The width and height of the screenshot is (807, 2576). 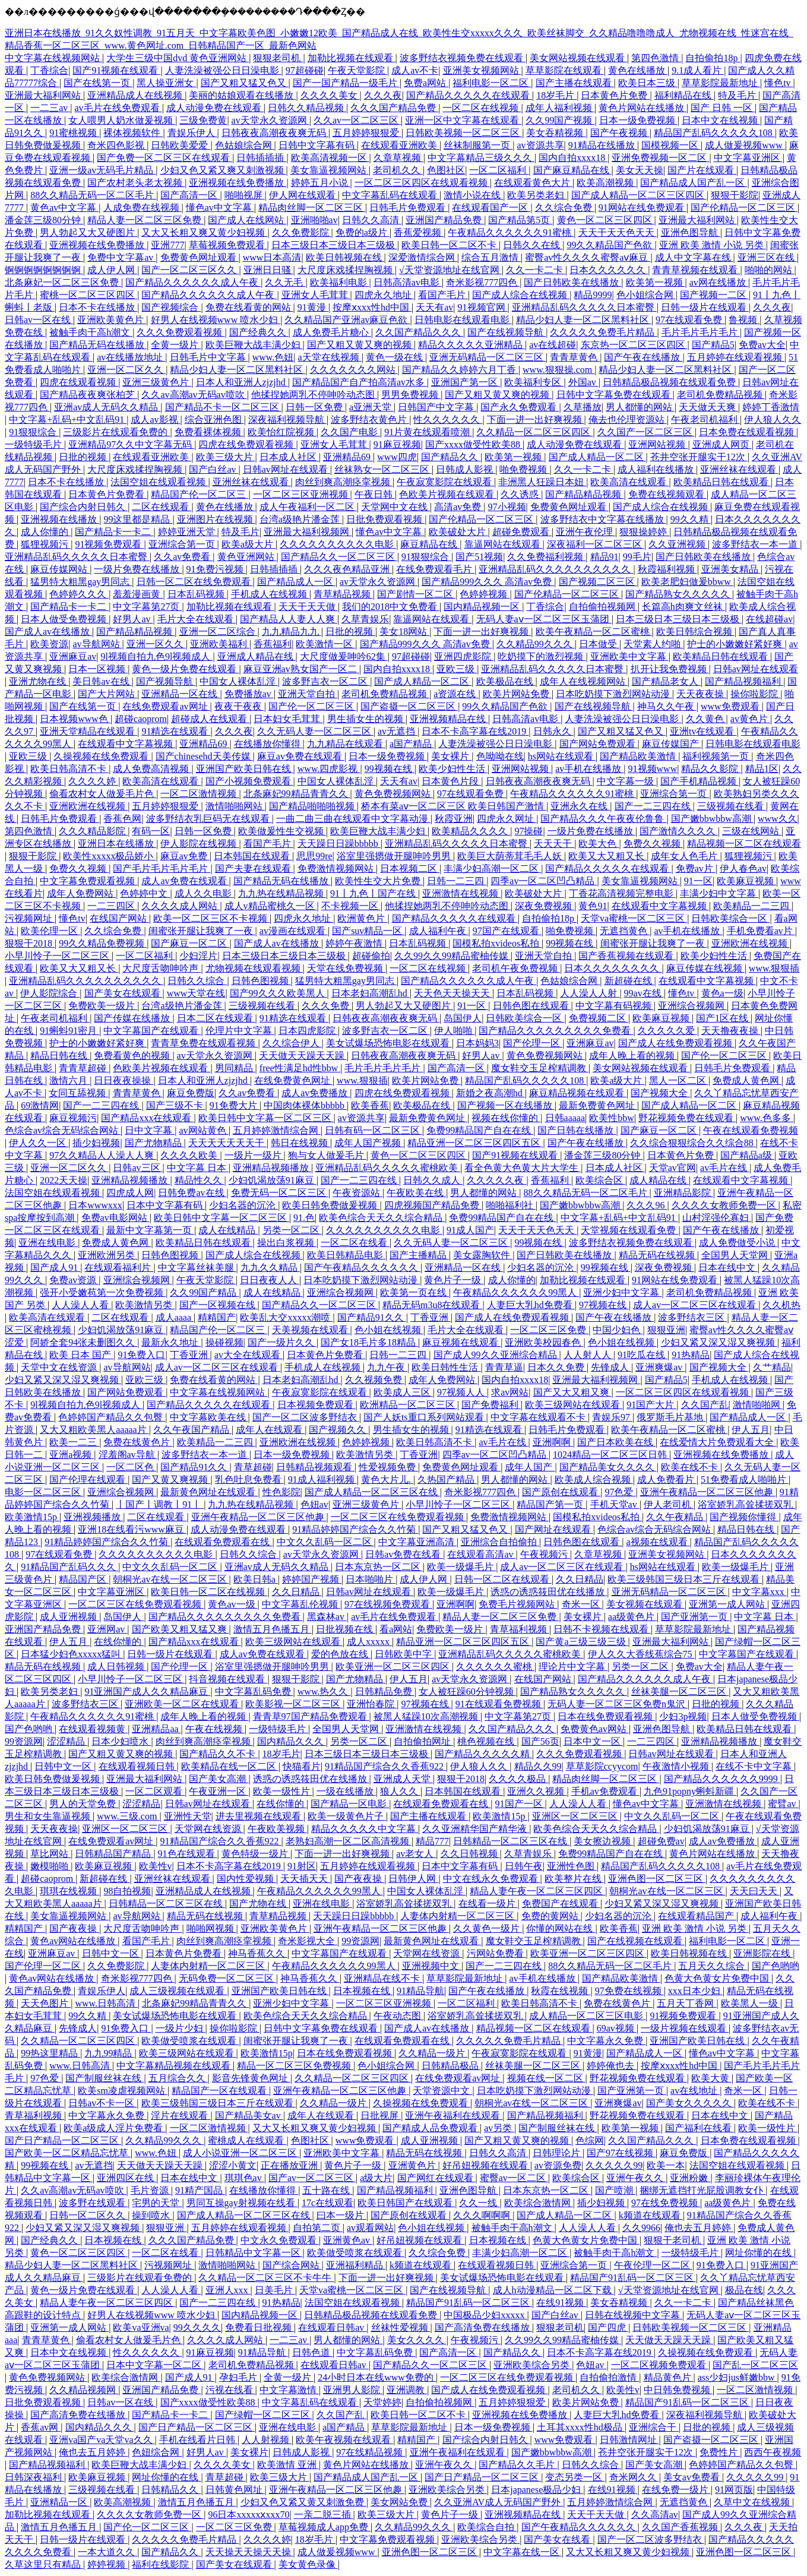 I want to click on 欧美日韩性生活, so click(x=446, y=1367).